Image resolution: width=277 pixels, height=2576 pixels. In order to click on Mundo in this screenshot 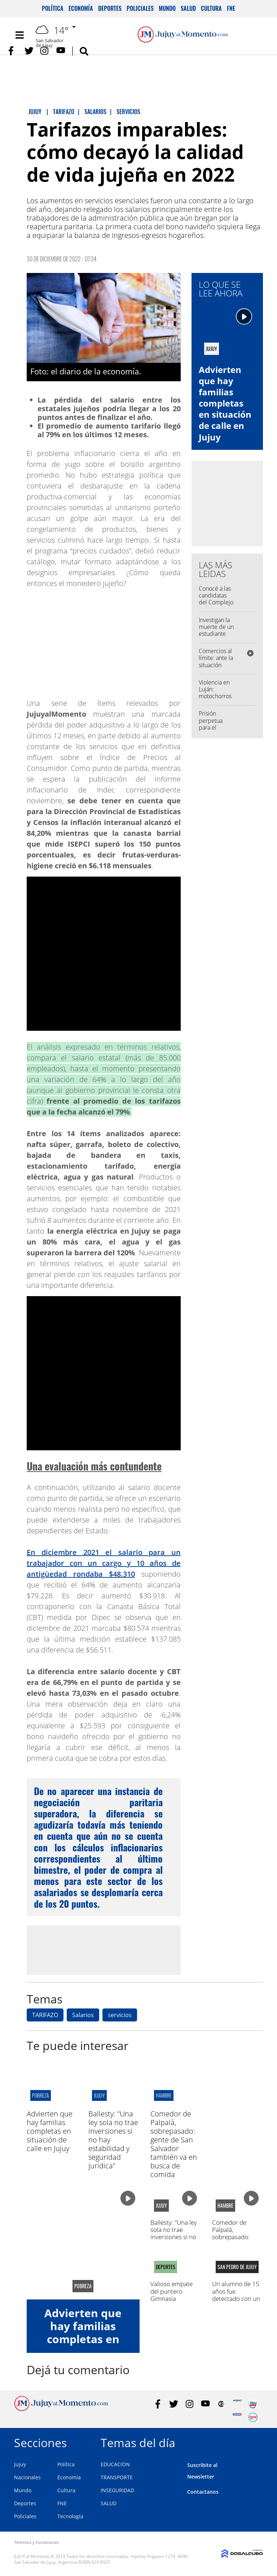, I will do `click(167, 8)`.